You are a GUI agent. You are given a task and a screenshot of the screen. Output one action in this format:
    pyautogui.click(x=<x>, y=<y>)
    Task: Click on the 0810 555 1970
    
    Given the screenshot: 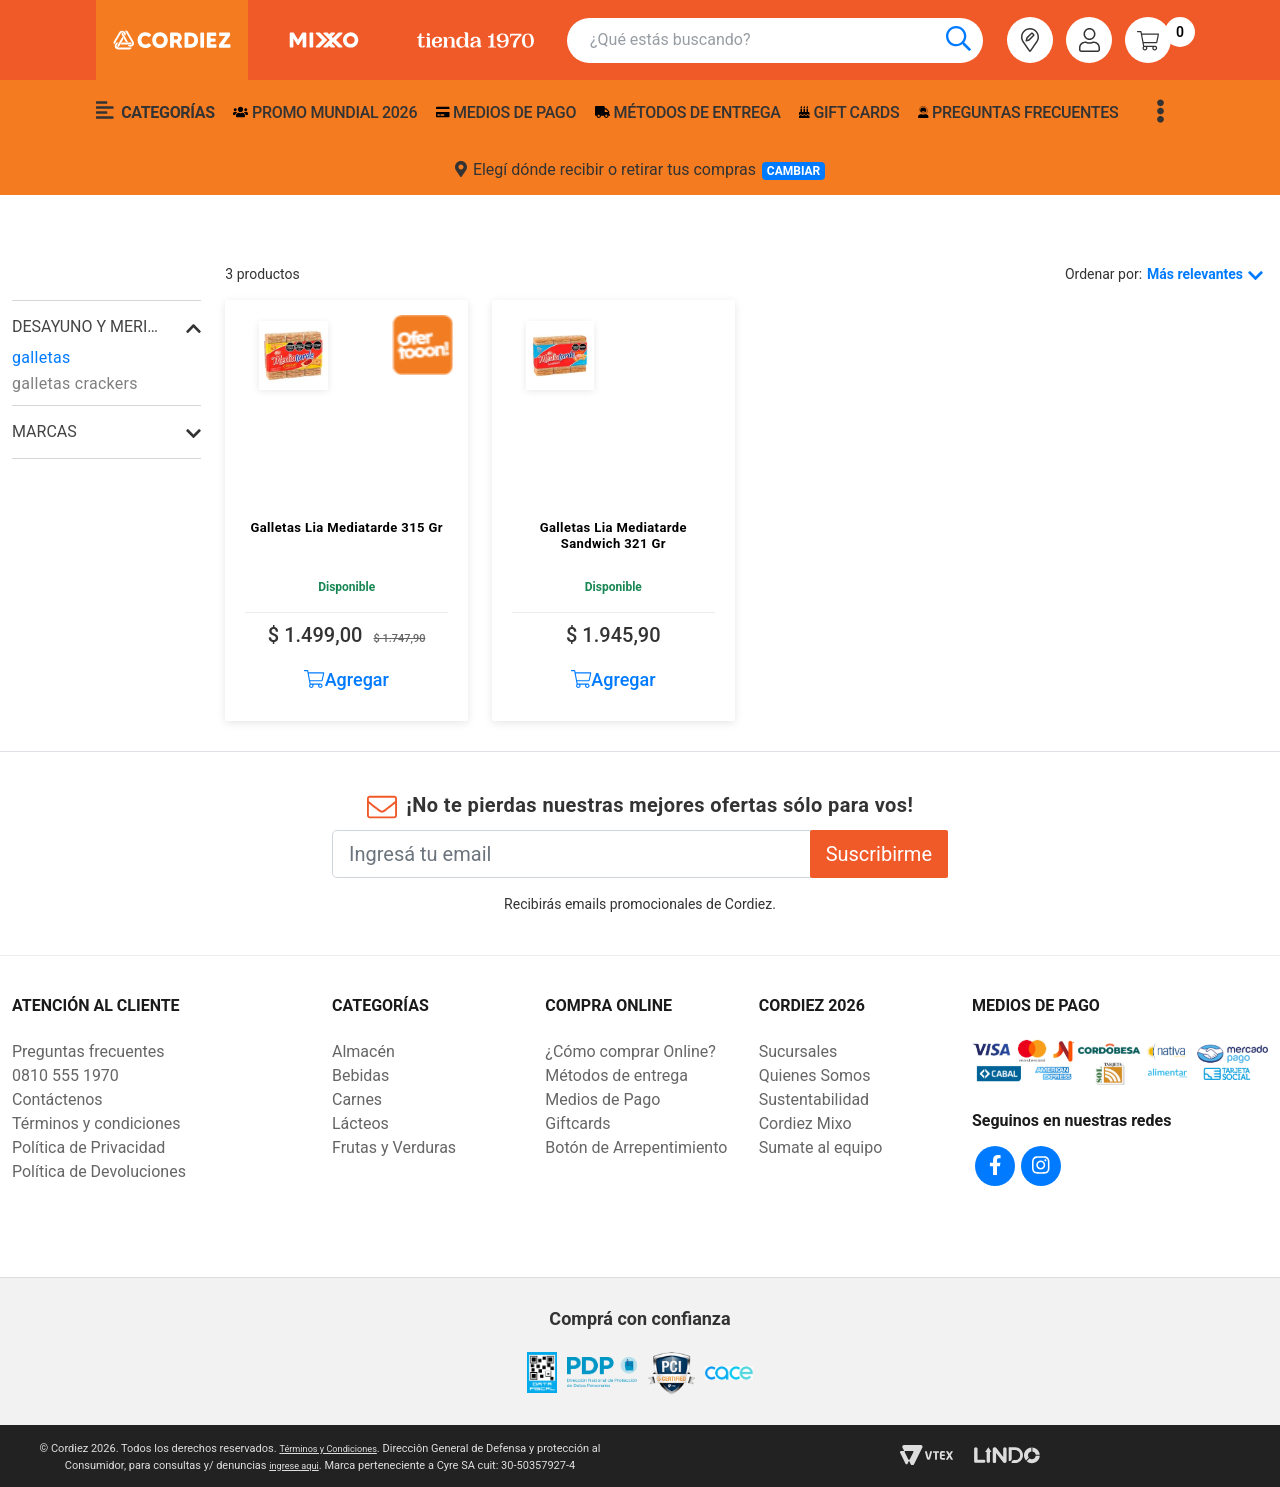 What is the action you would take?
    pyautogui.click(x=65, y=1075)
    